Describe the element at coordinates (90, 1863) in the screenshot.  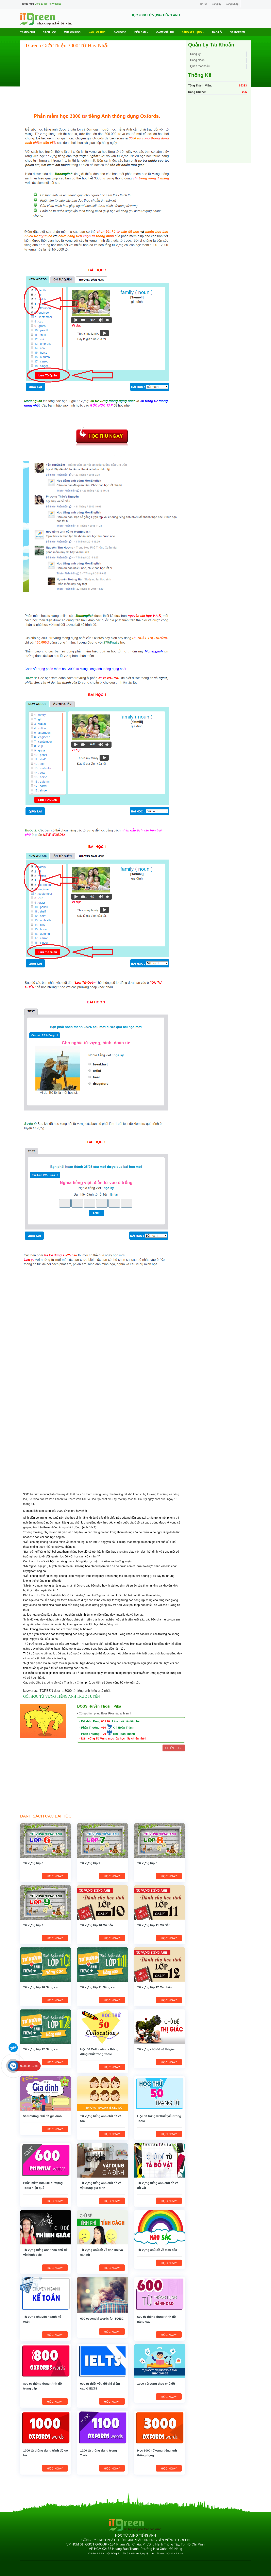
I see `Từ vựng lớp 7` at that location.